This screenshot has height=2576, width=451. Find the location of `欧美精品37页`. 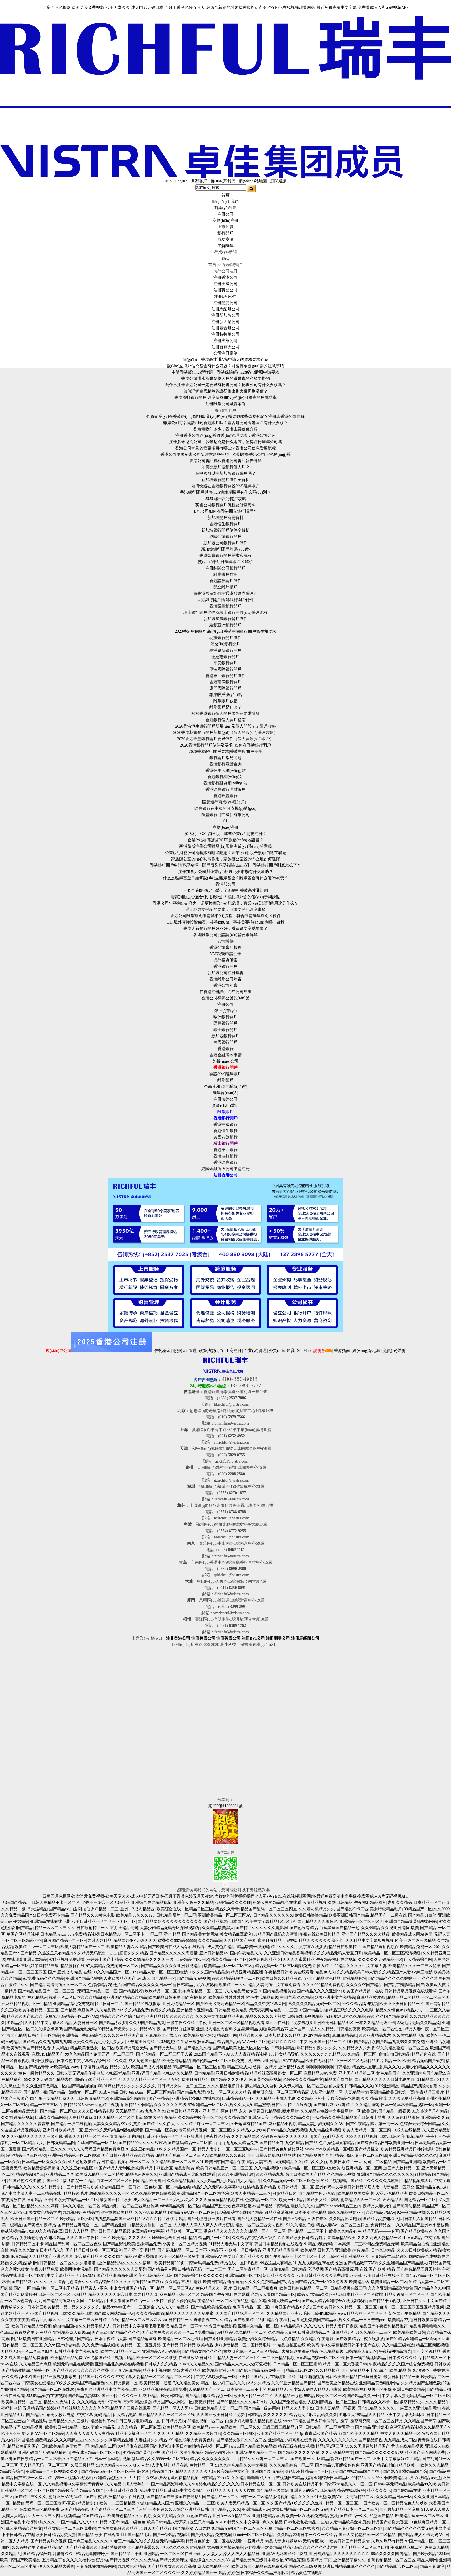

欧美精品37页 is located at coordinates (400, 2320).